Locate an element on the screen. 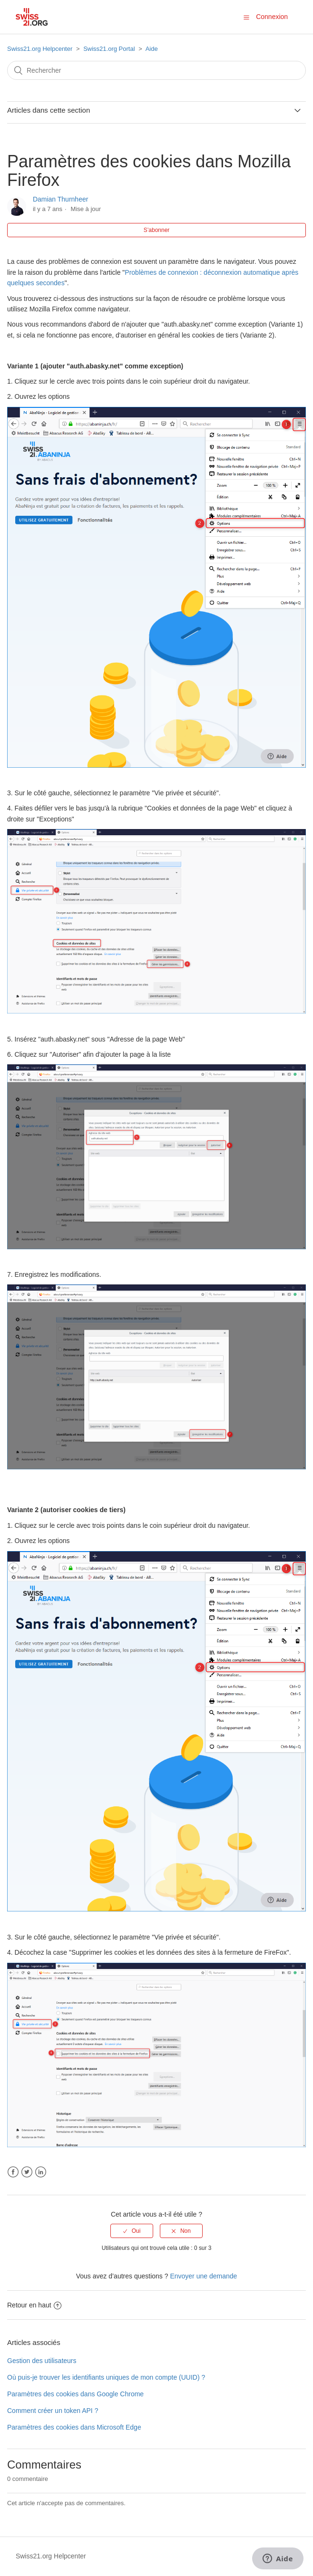  [Rechercher] is located at coordinates (156, 70).